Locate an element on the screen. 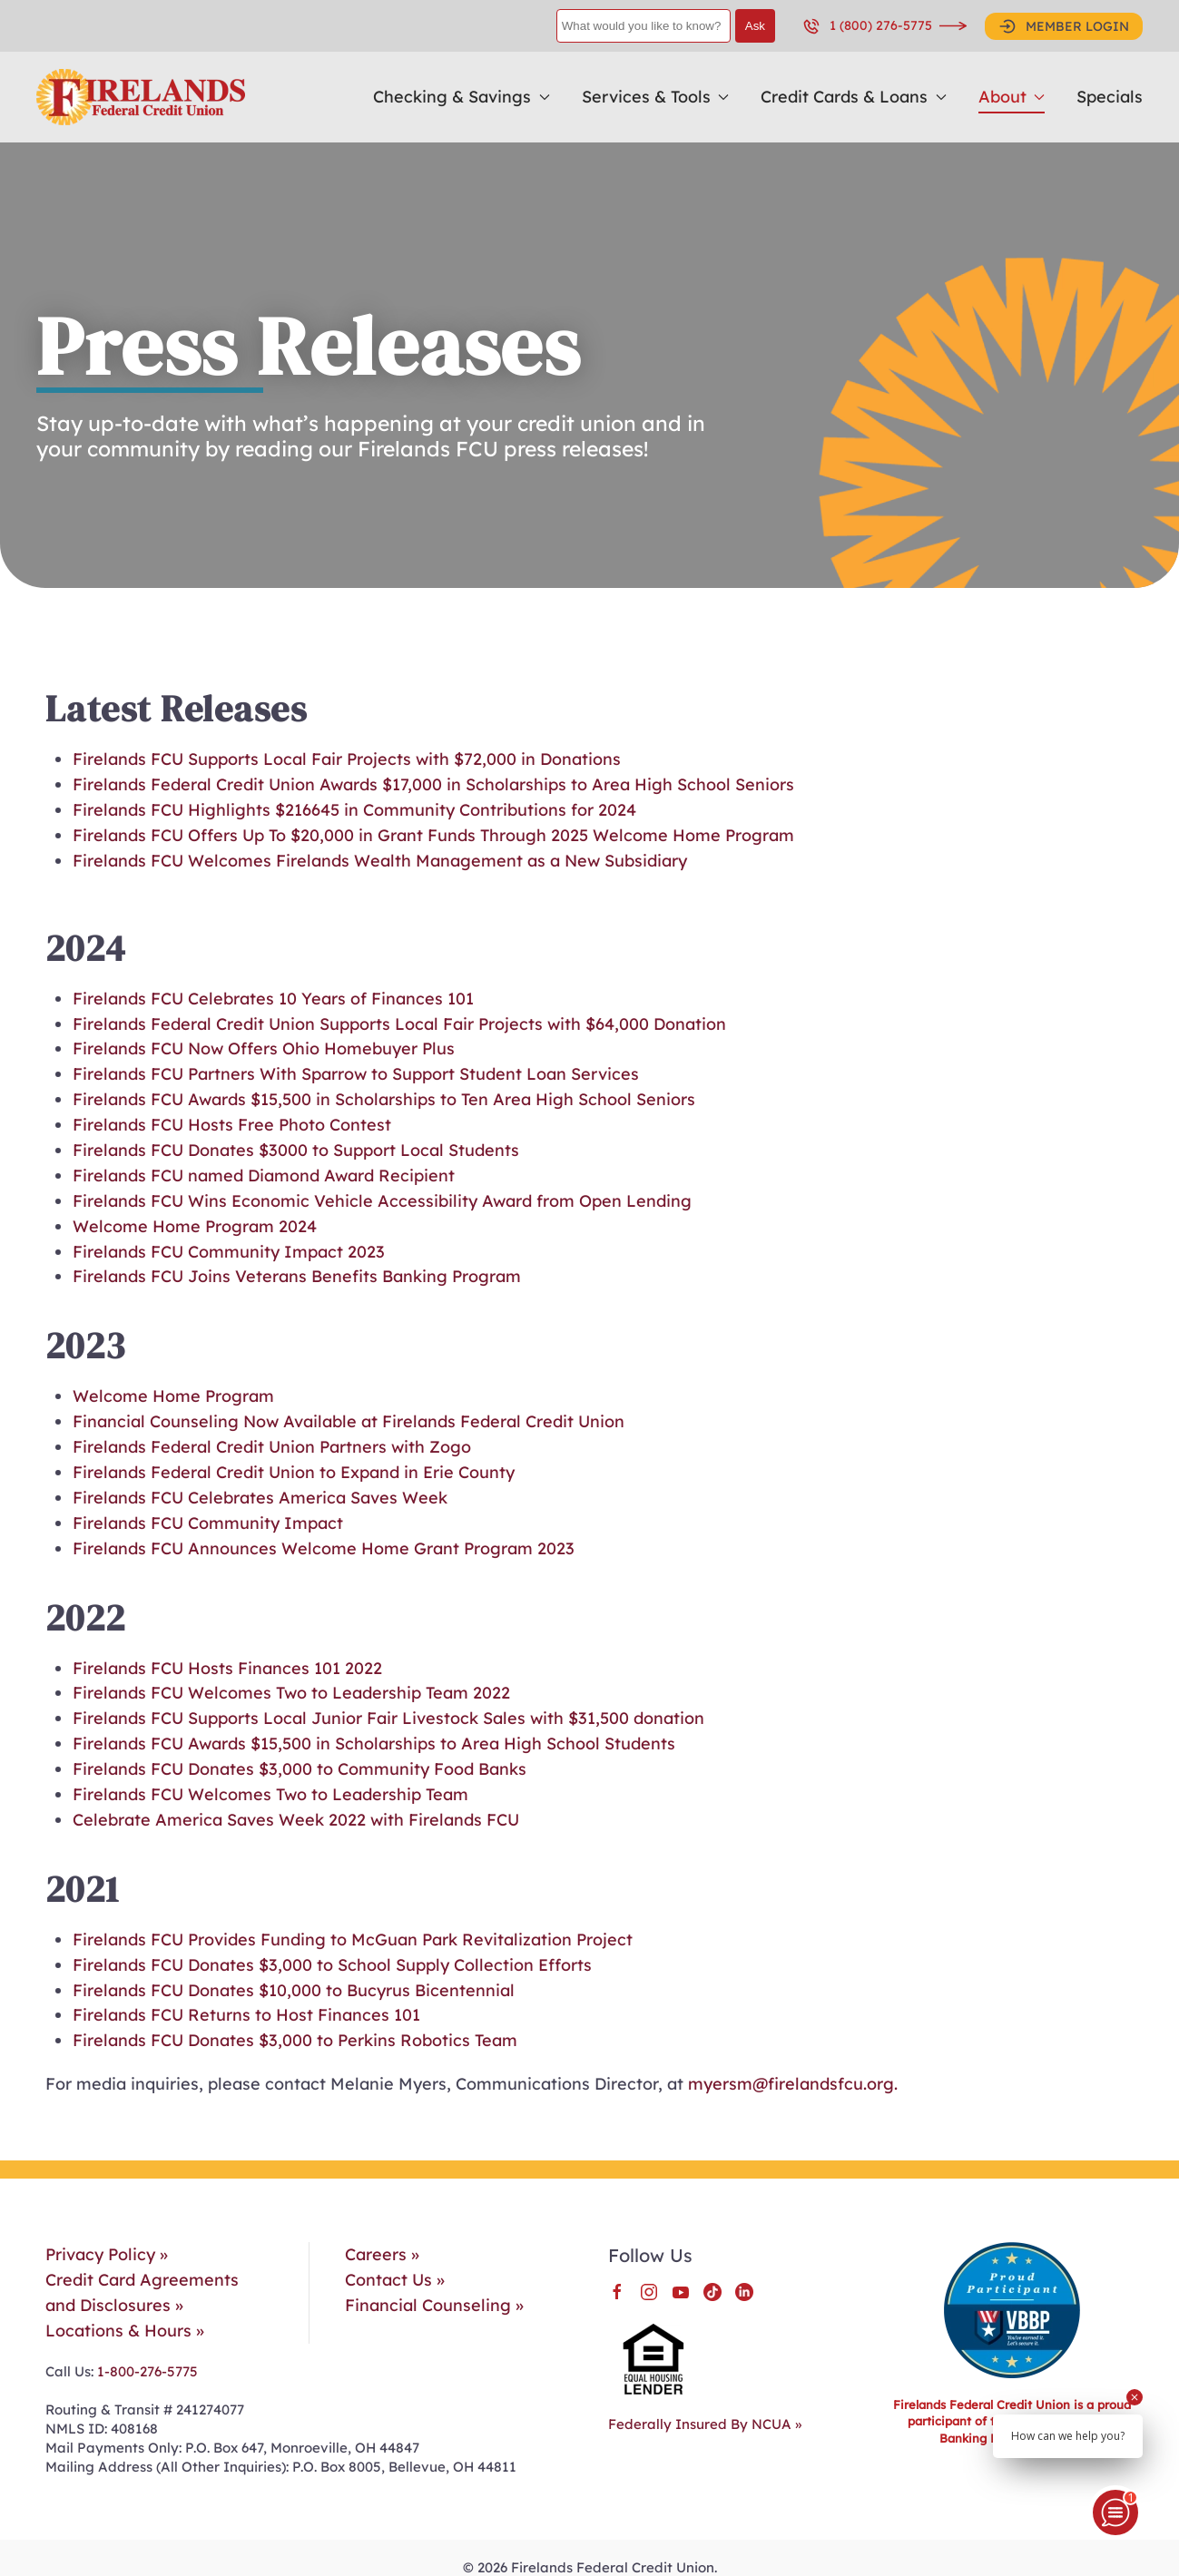  Firelands FCU Provides Funding to McGuan Park Revitalization Project is located at coordinates (353, 1939).